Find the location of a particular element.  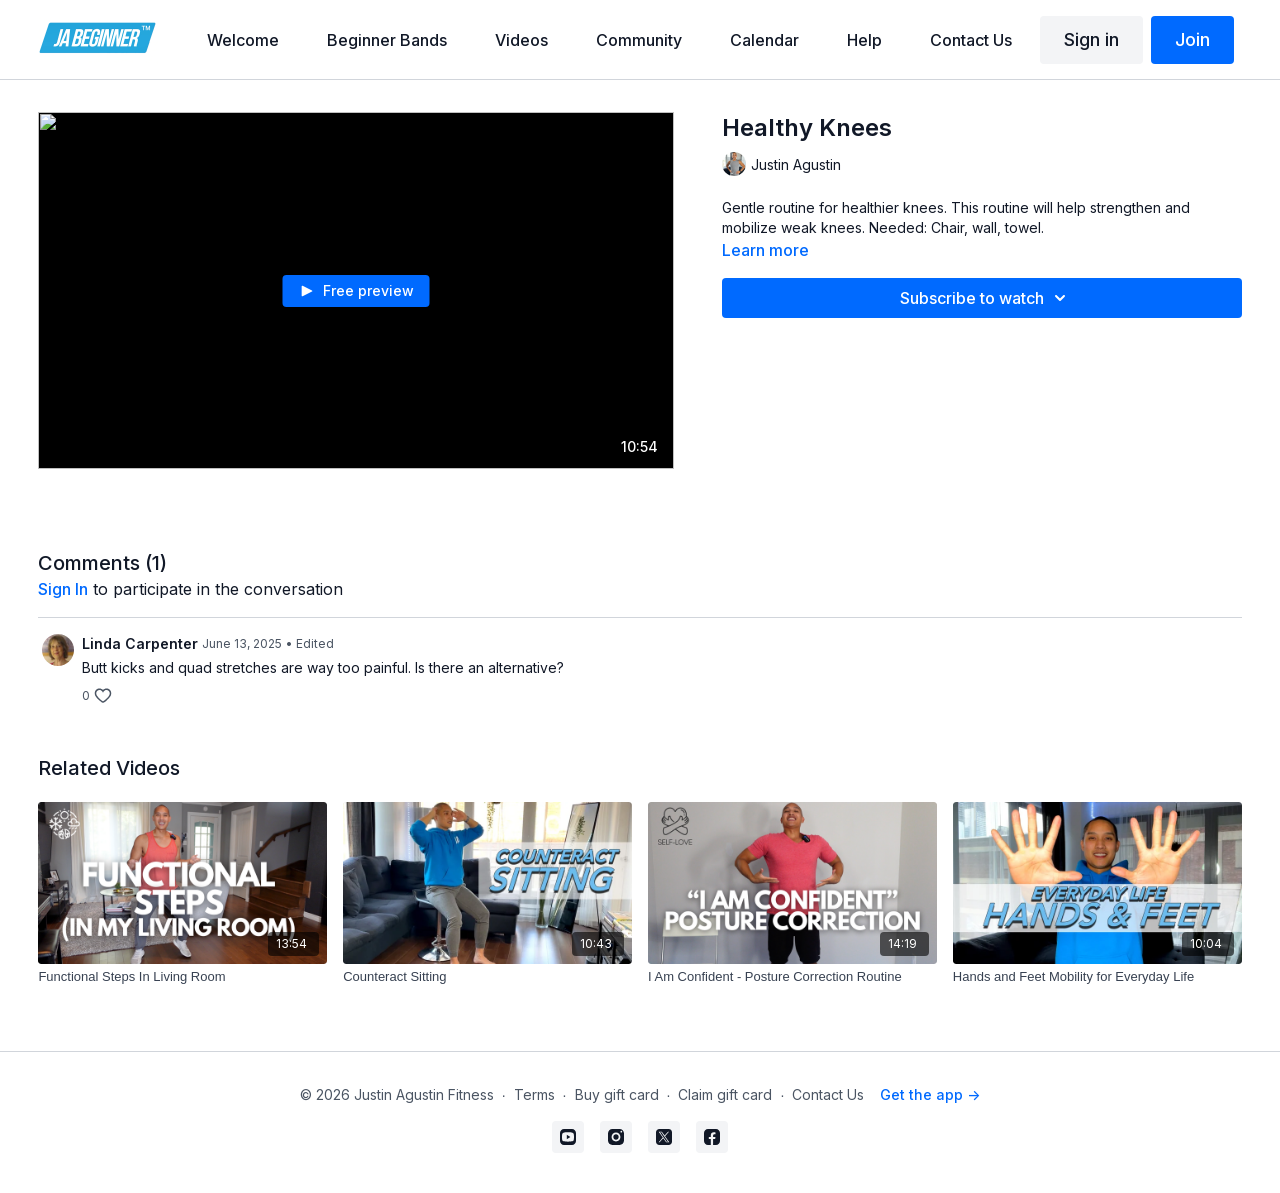

Buy gift card is located at coordinates (617, 1094).